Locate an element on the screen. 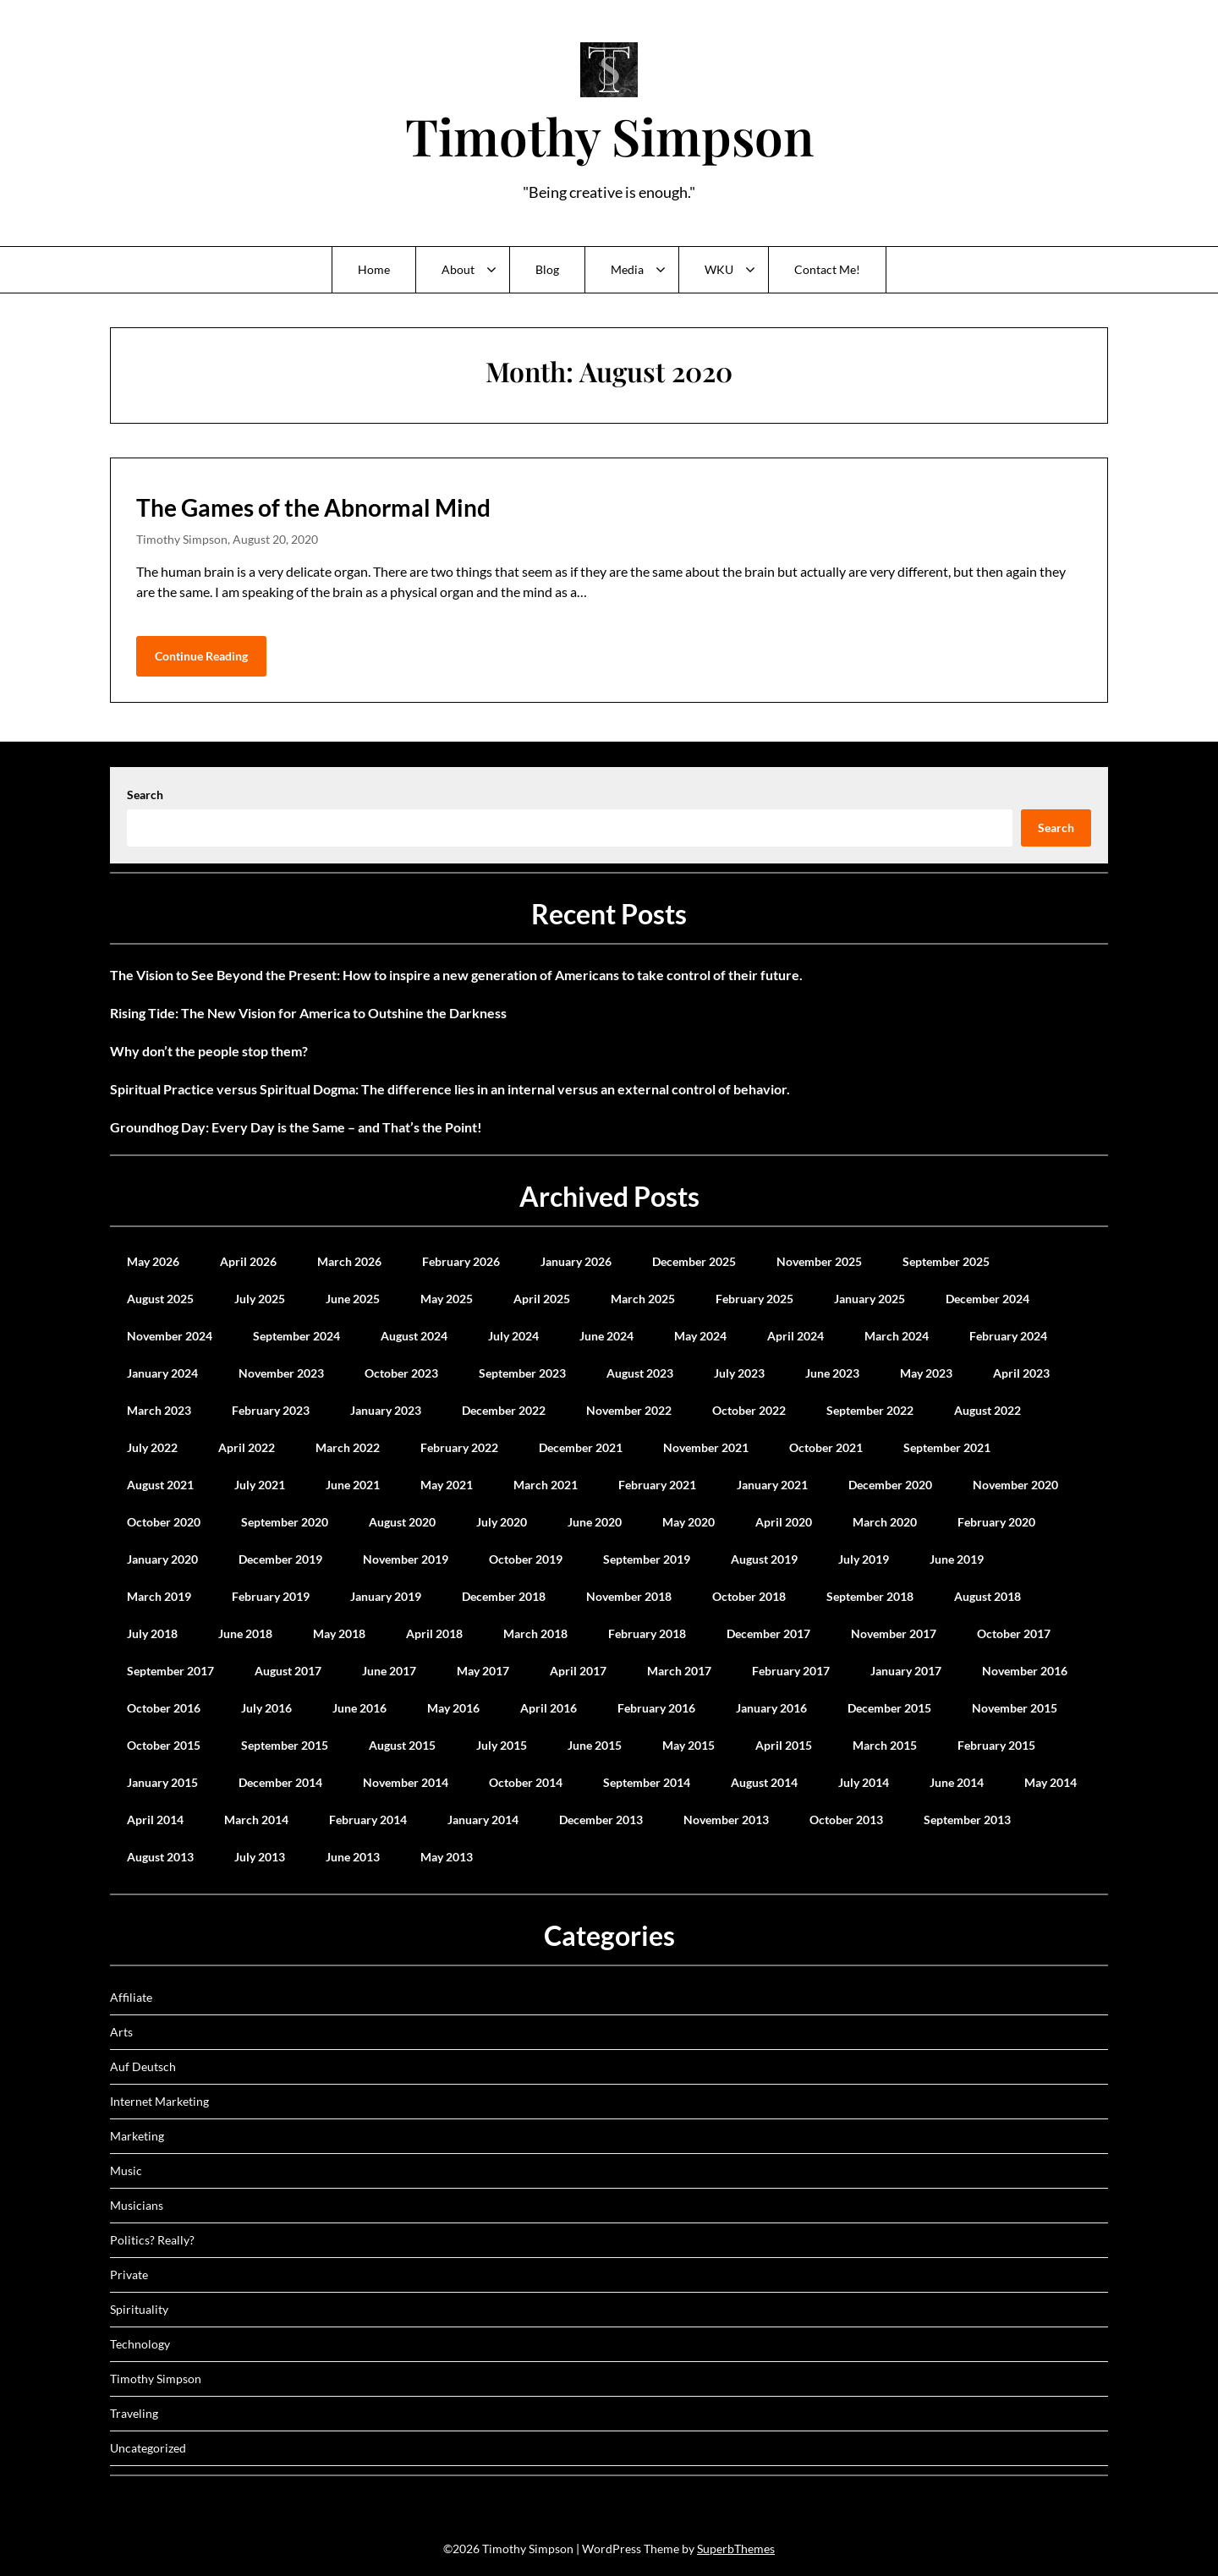 Image resolution: width=1218 pixels, height=2576 pixels. SuperbThemes is located at coordinates (736, 2548).